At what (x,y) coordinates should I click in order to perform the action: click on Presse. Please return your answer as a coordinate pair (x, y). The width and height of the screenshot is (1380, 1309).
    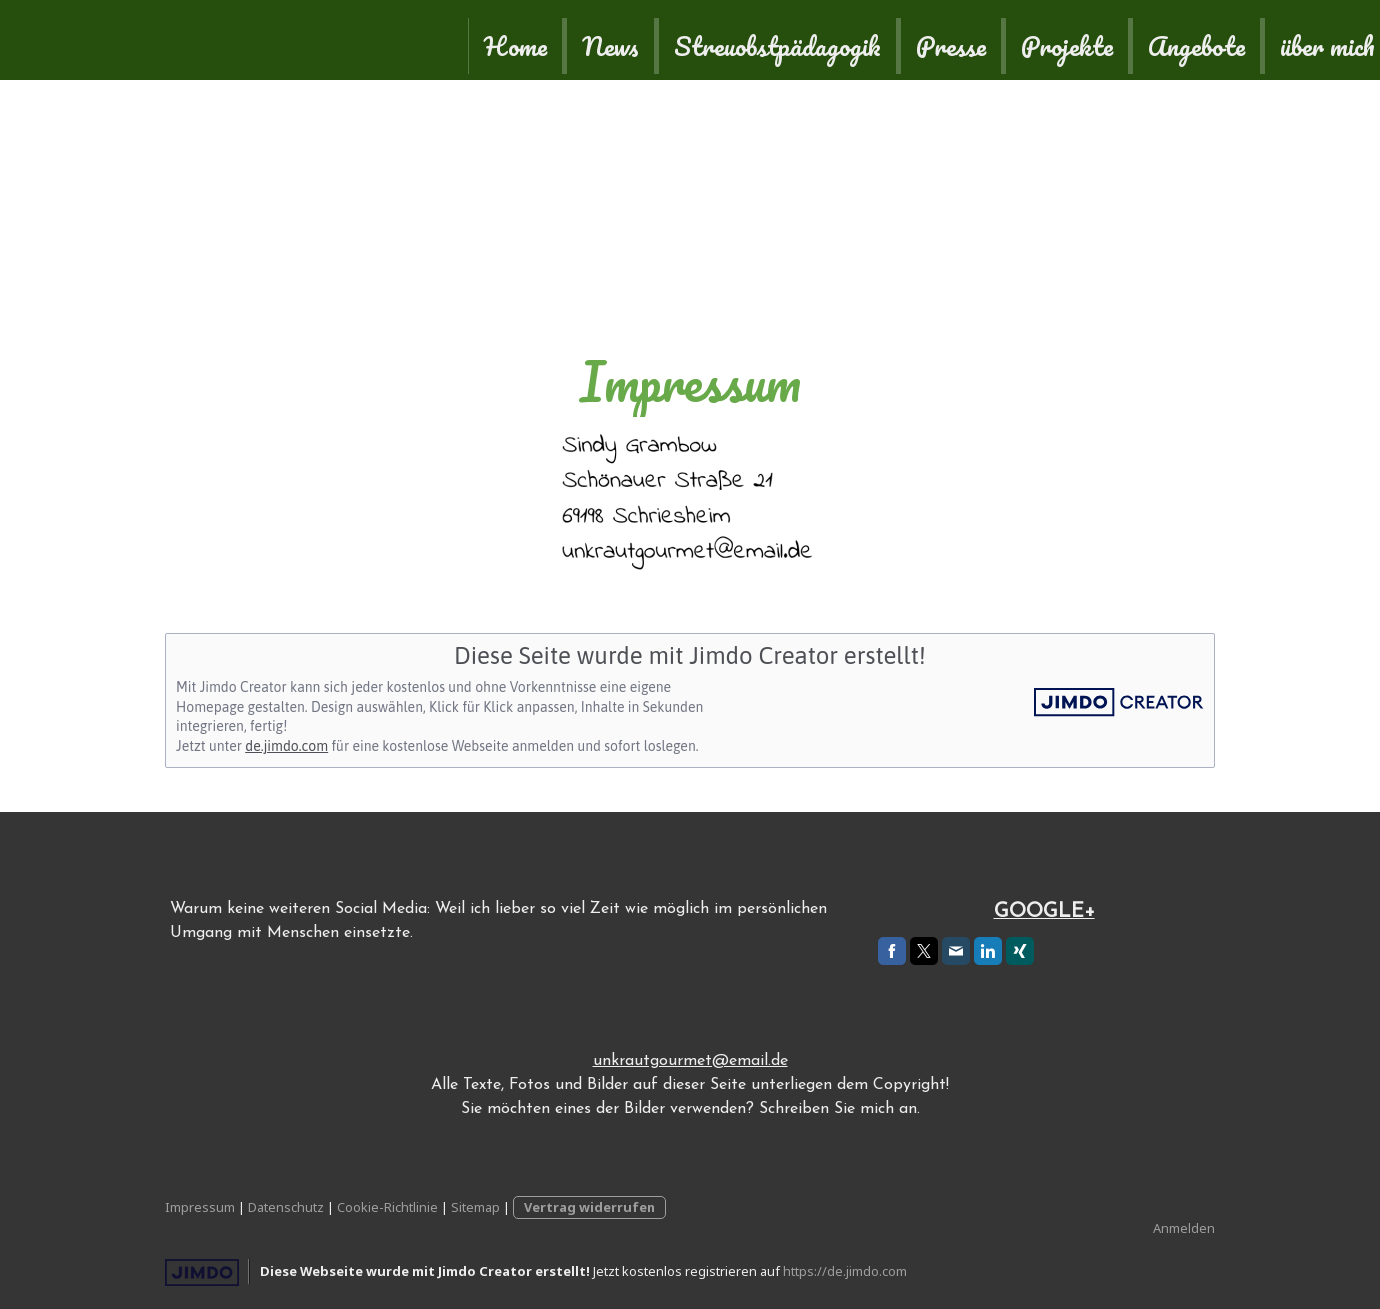
    Looking at the image, I should click on (648, 40).